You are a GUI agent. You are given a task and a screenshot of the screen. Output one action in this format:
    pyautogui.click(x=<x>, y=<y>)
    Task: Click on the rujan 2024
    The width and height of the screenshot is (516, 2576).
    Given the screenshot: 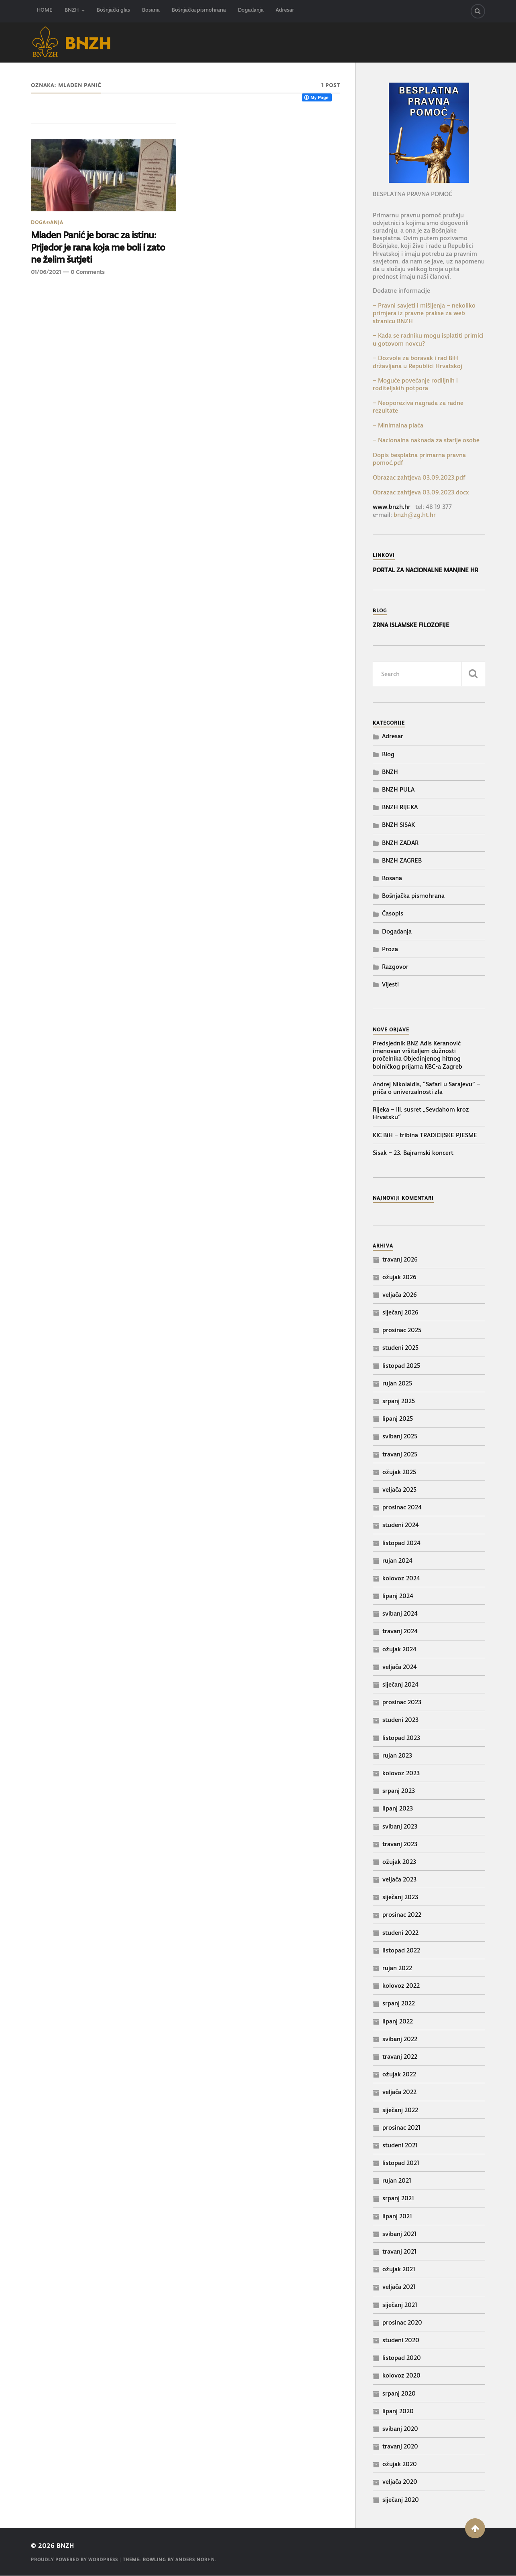 What is the action you would take?
    pyautogui.click(x=397, y=1560)
    